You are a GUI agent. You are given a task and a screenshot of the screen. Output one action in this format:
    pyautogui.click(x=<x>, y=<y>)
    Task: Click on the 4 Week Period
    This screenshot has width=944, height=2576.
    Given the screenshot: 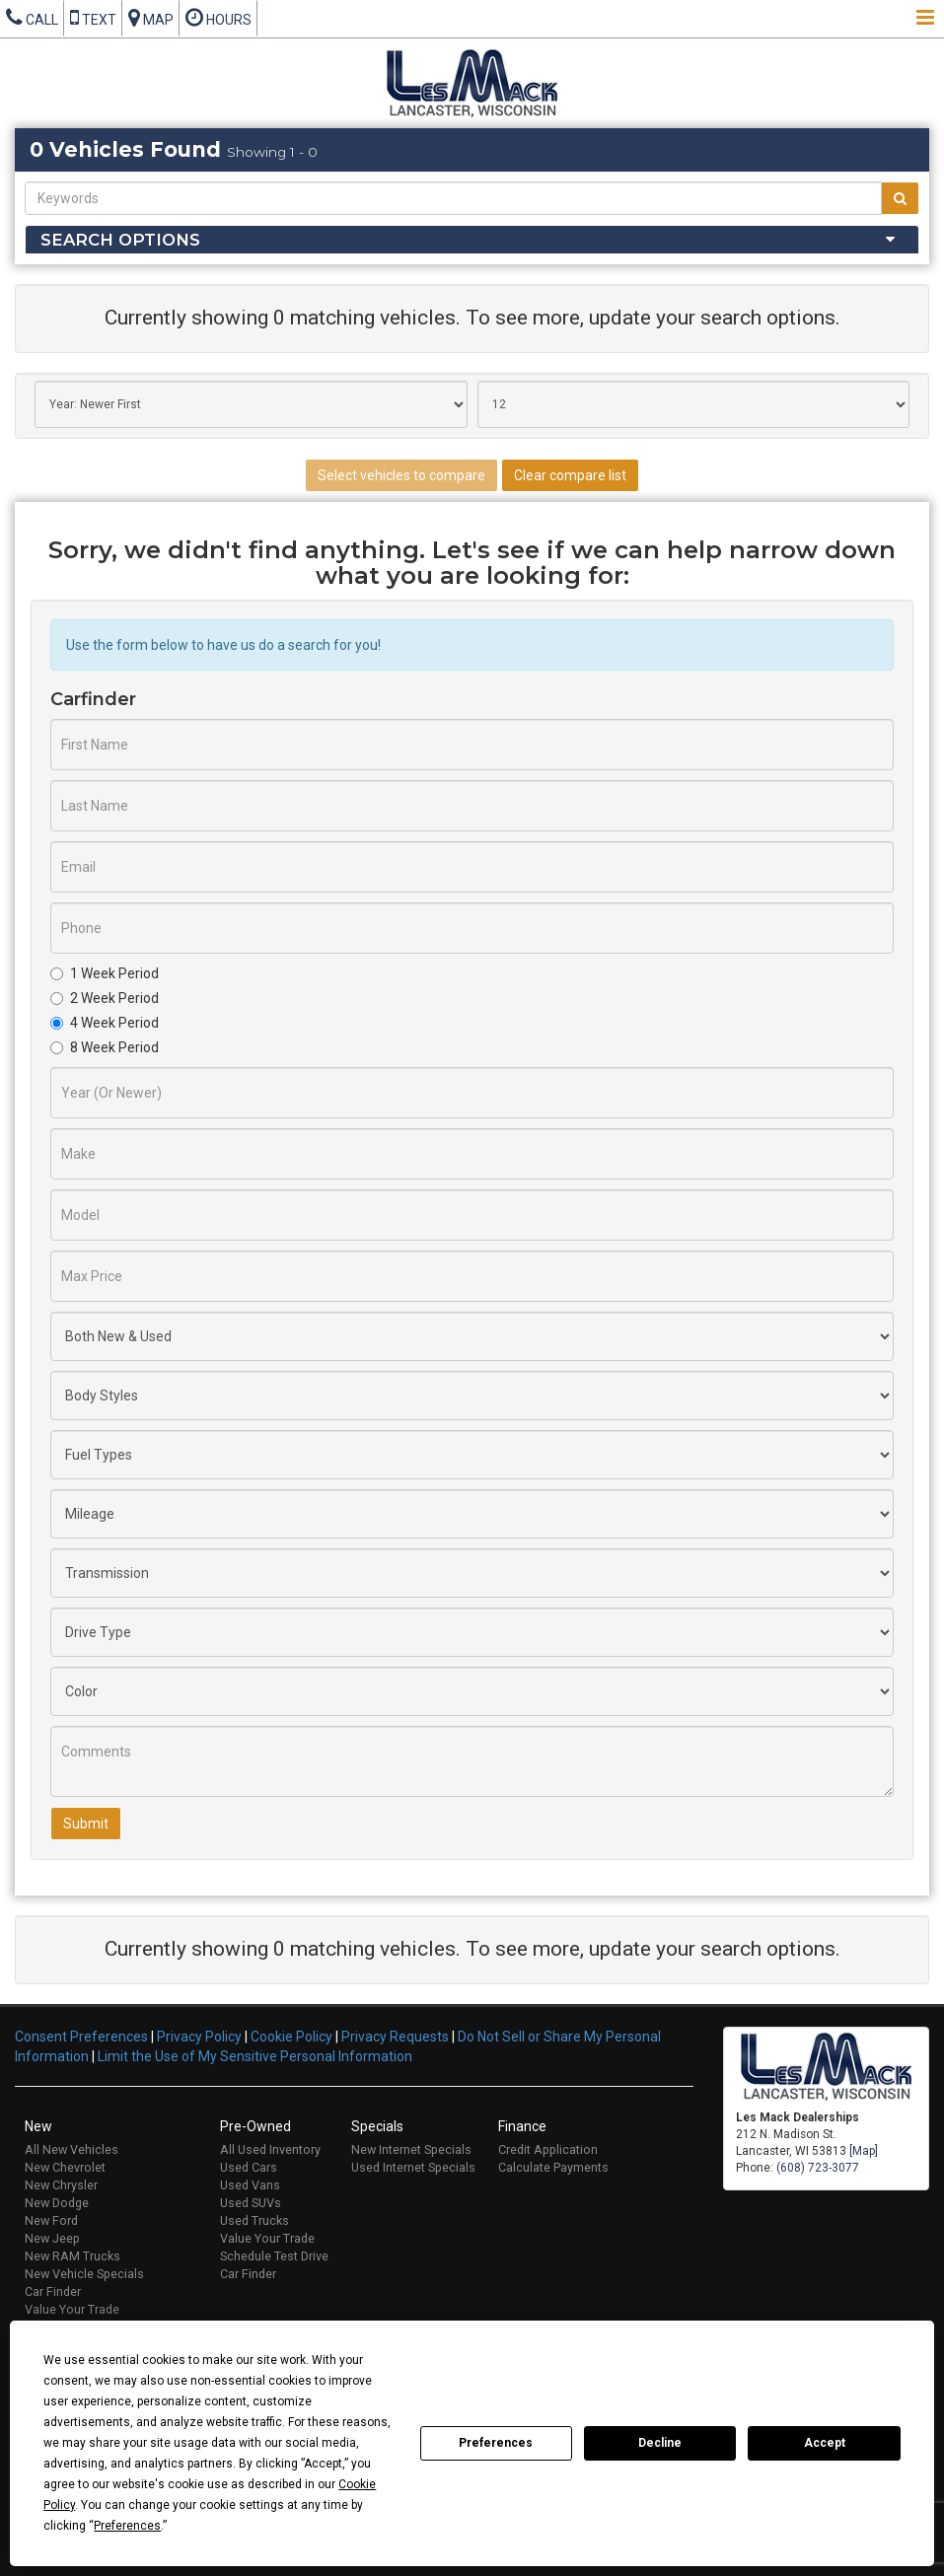 What is the action you would take?
    pyautogui.click(x=104, y=1023)
    